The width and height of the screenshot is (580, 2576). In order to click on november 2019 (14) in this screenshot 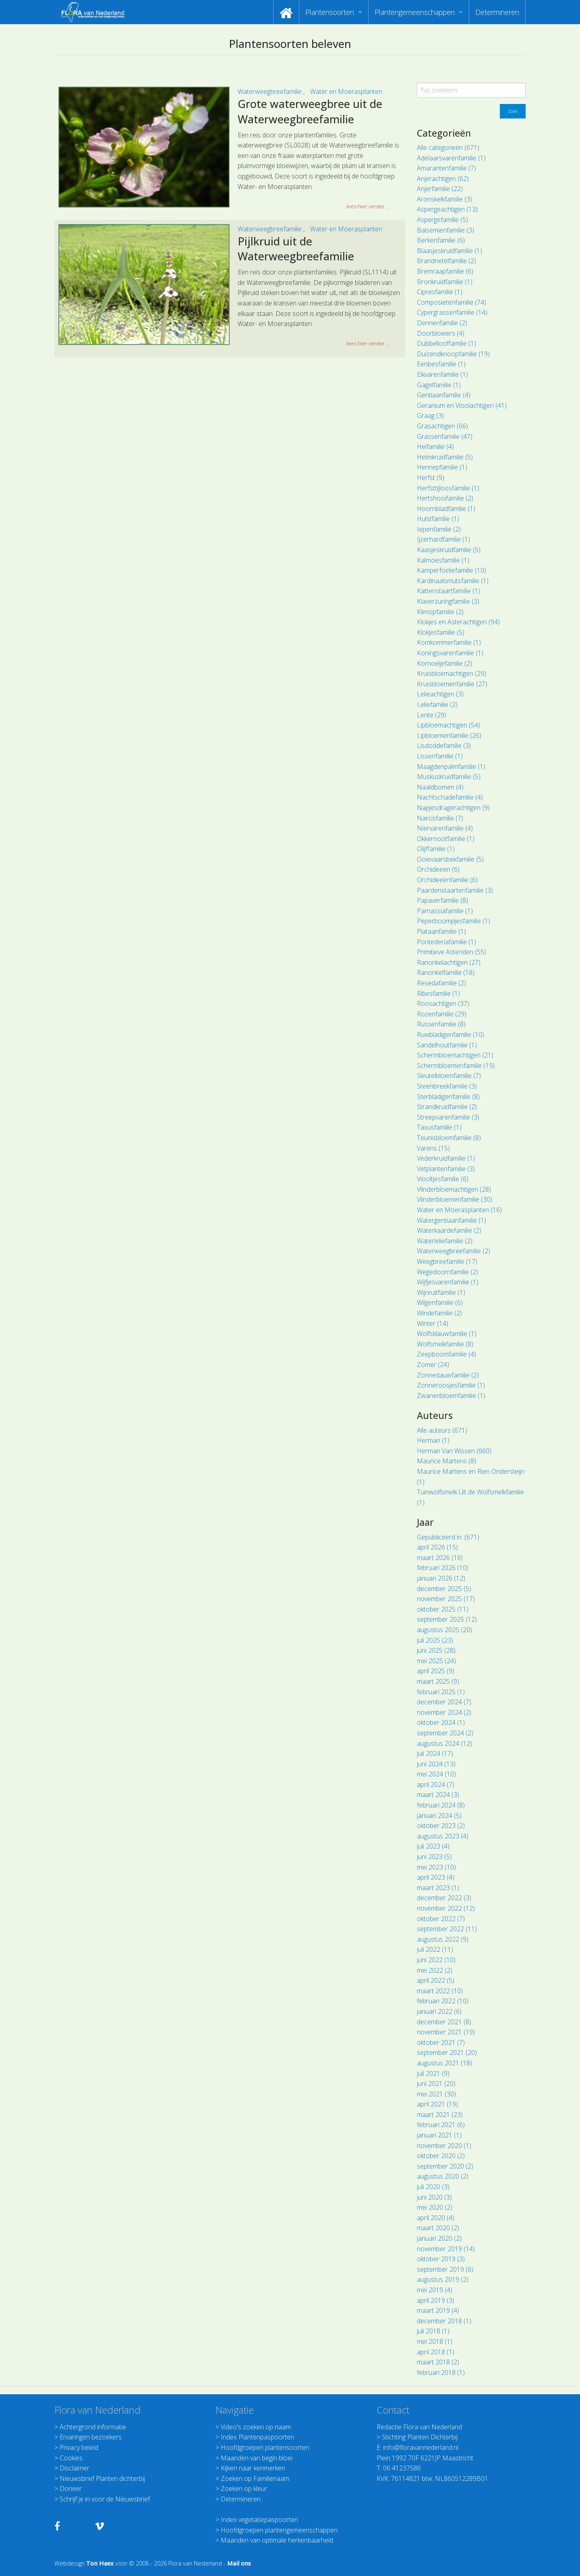, I will do `click(446, 2248)`.